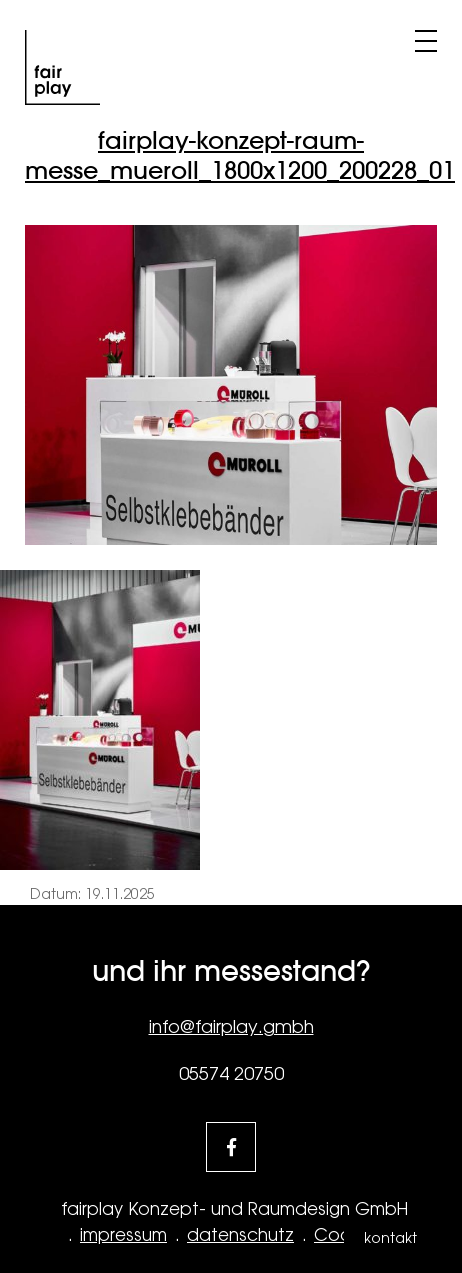  I want to click on 05574 20750, so click(231, 1073).